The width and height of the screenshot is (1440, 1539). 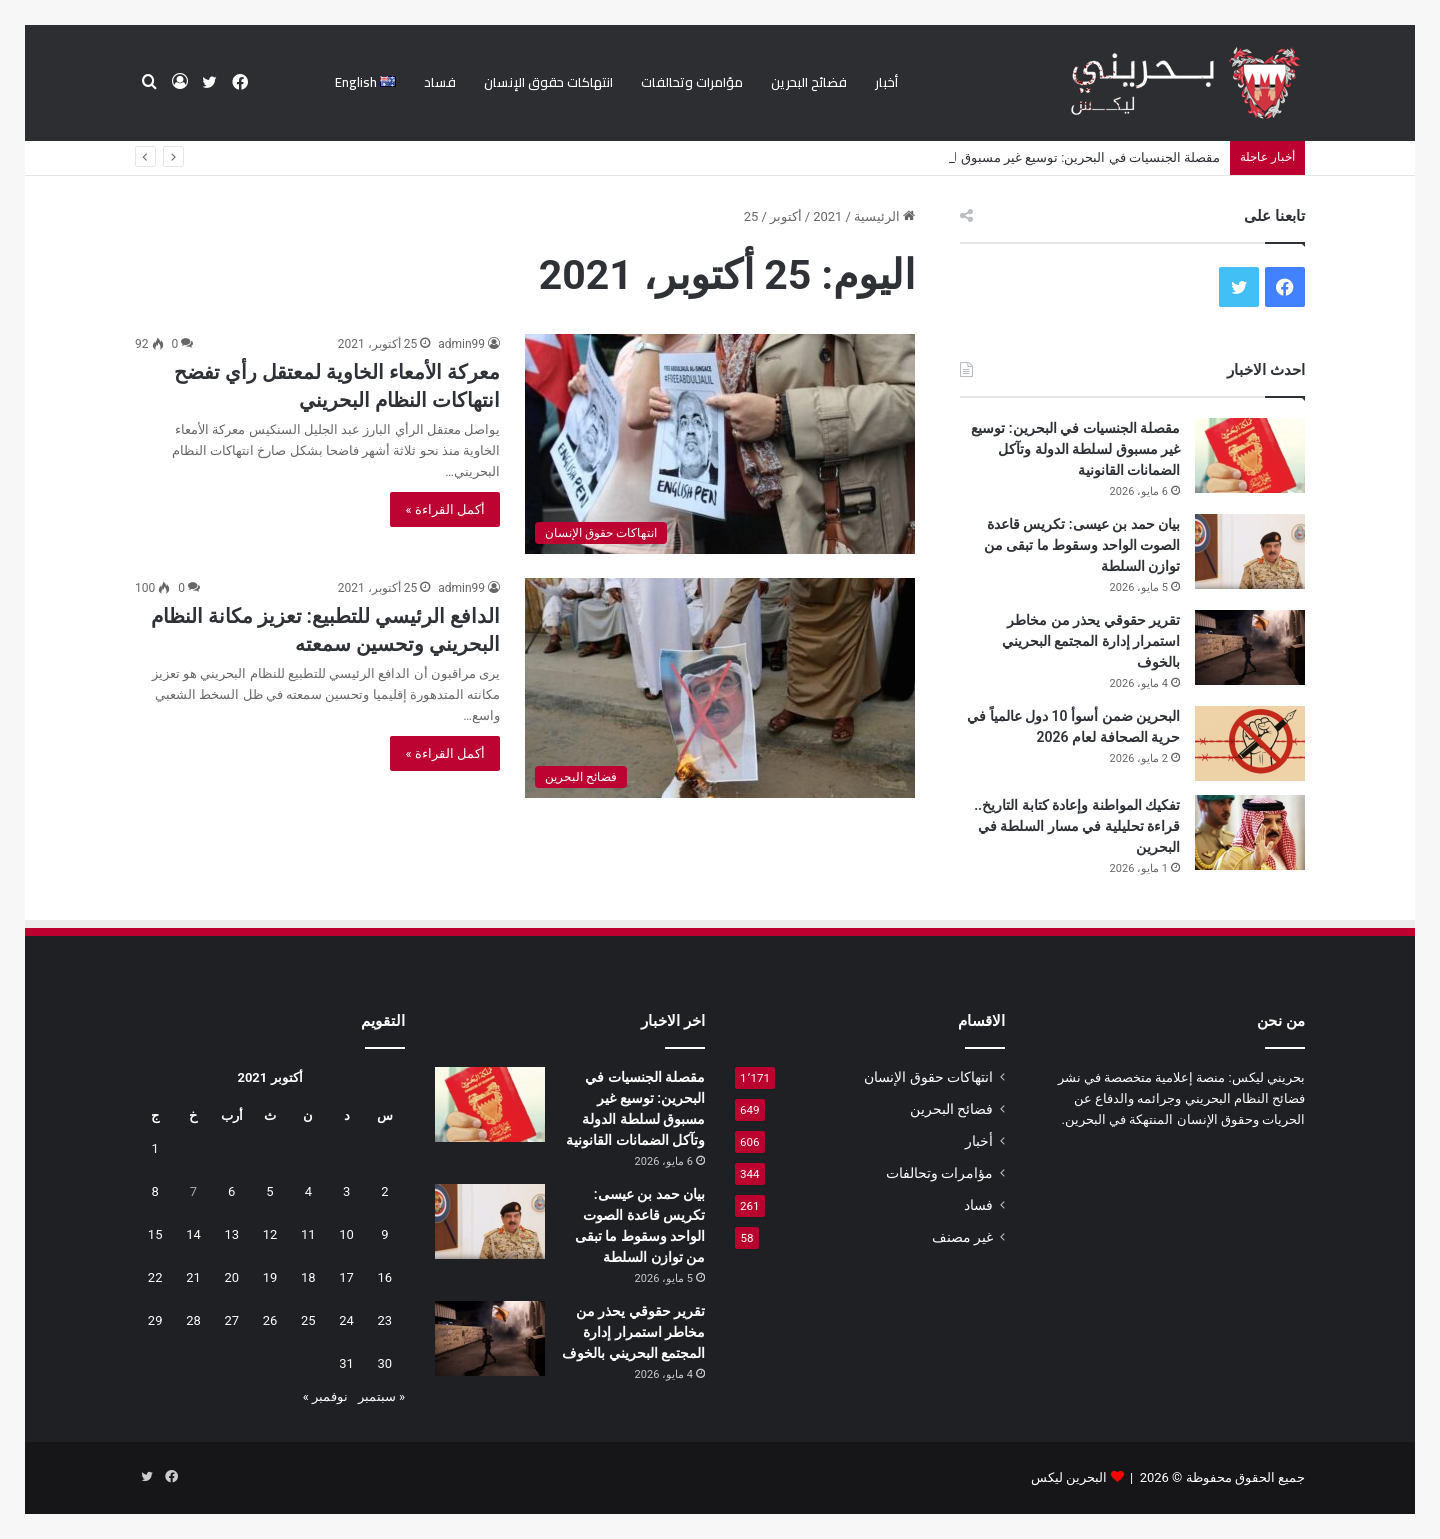 I want to click on 26 [مقالات نُشرت بتاريخ 26 October، 2021], so click(x=270, y=1320).